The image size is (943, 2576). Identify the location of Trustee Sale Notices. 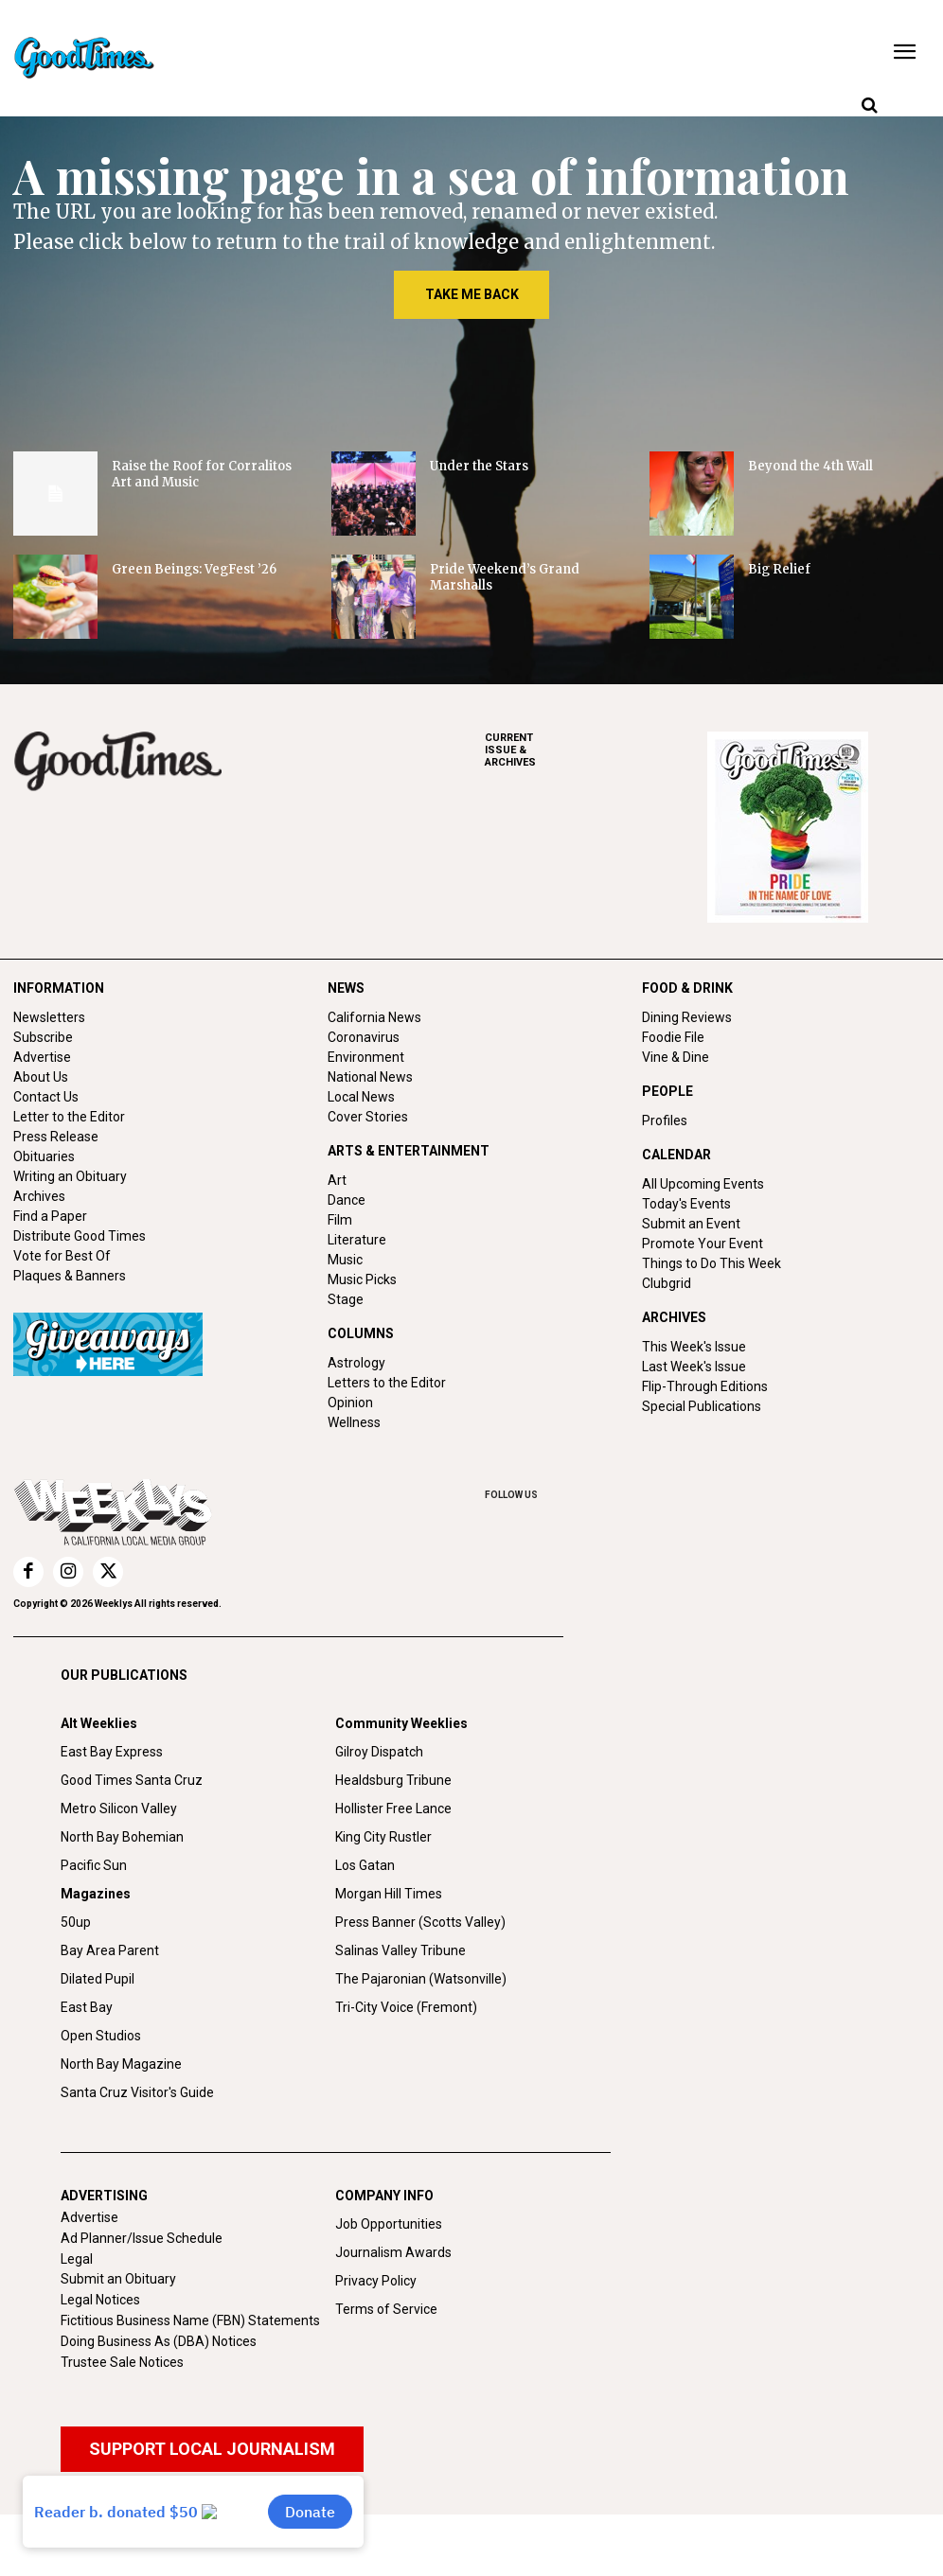
(122, 2362).